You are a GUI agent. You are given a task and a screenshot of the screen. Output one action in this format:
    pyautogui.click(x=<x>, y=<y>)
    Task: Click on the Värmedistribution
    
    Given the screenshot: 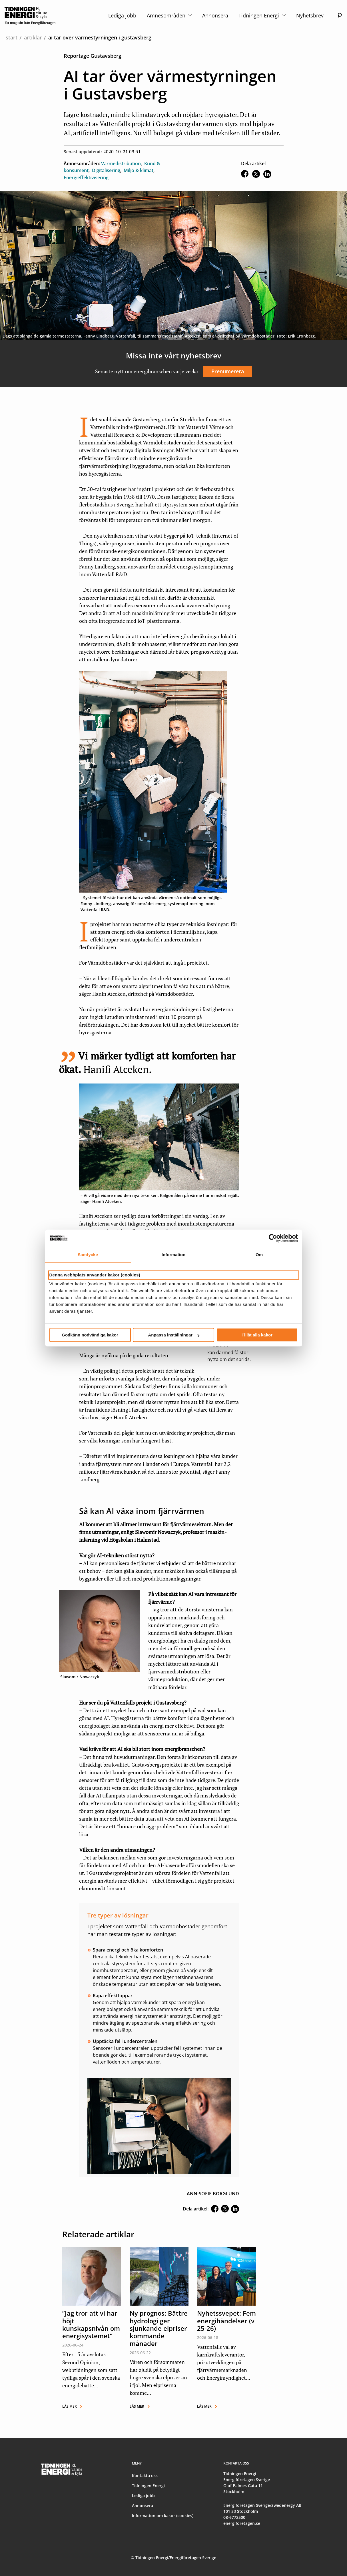 What is the action you would take?
    pyautogui.click(x=121, y=163)
    